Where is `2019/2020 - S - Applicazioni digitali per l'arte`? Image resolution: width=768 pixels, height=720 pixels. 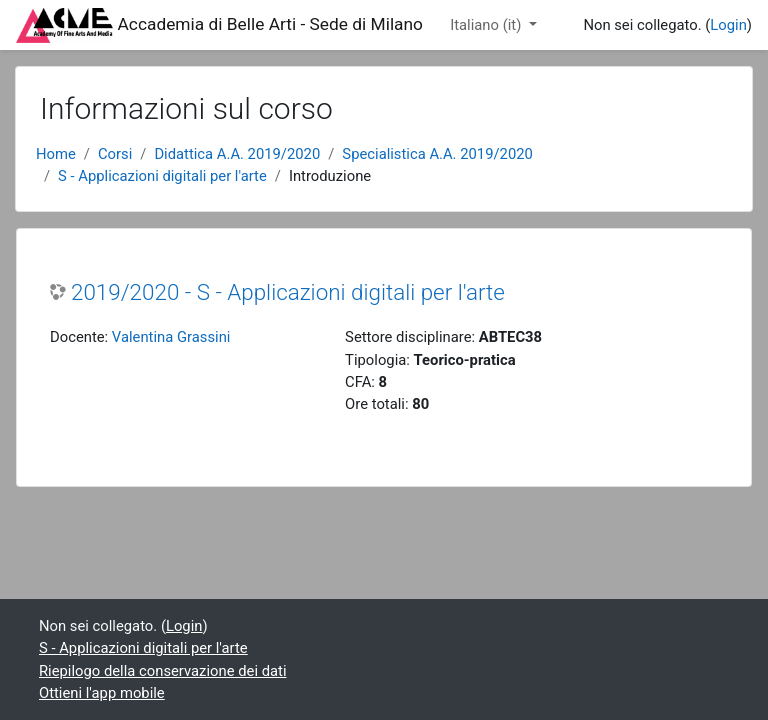 2019/2020 - S - Applicazioni digitali per l'arte is located at coordinates (288, 292).